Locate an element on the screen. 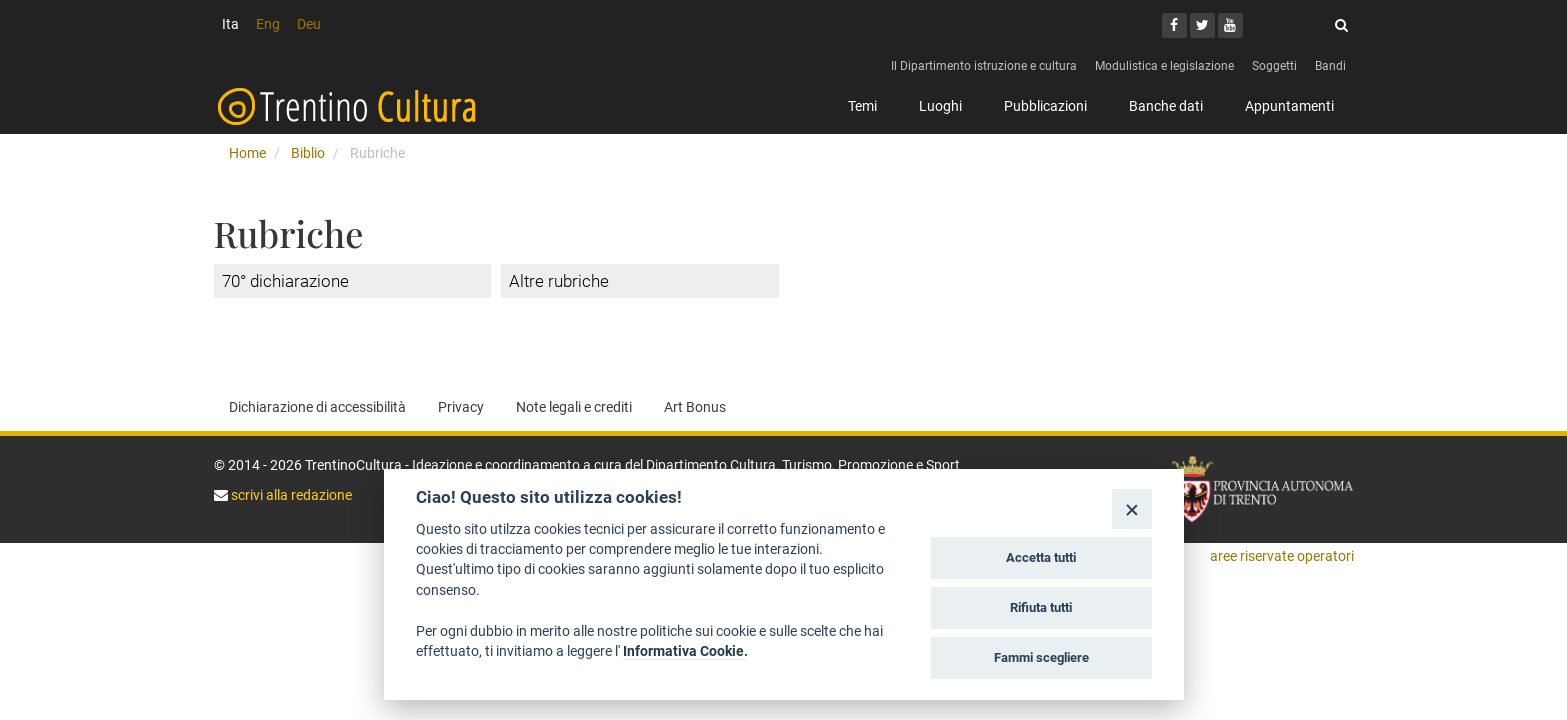 This screenshot has height=720, width=1567. Privacy is located at coordinates (461, 407).